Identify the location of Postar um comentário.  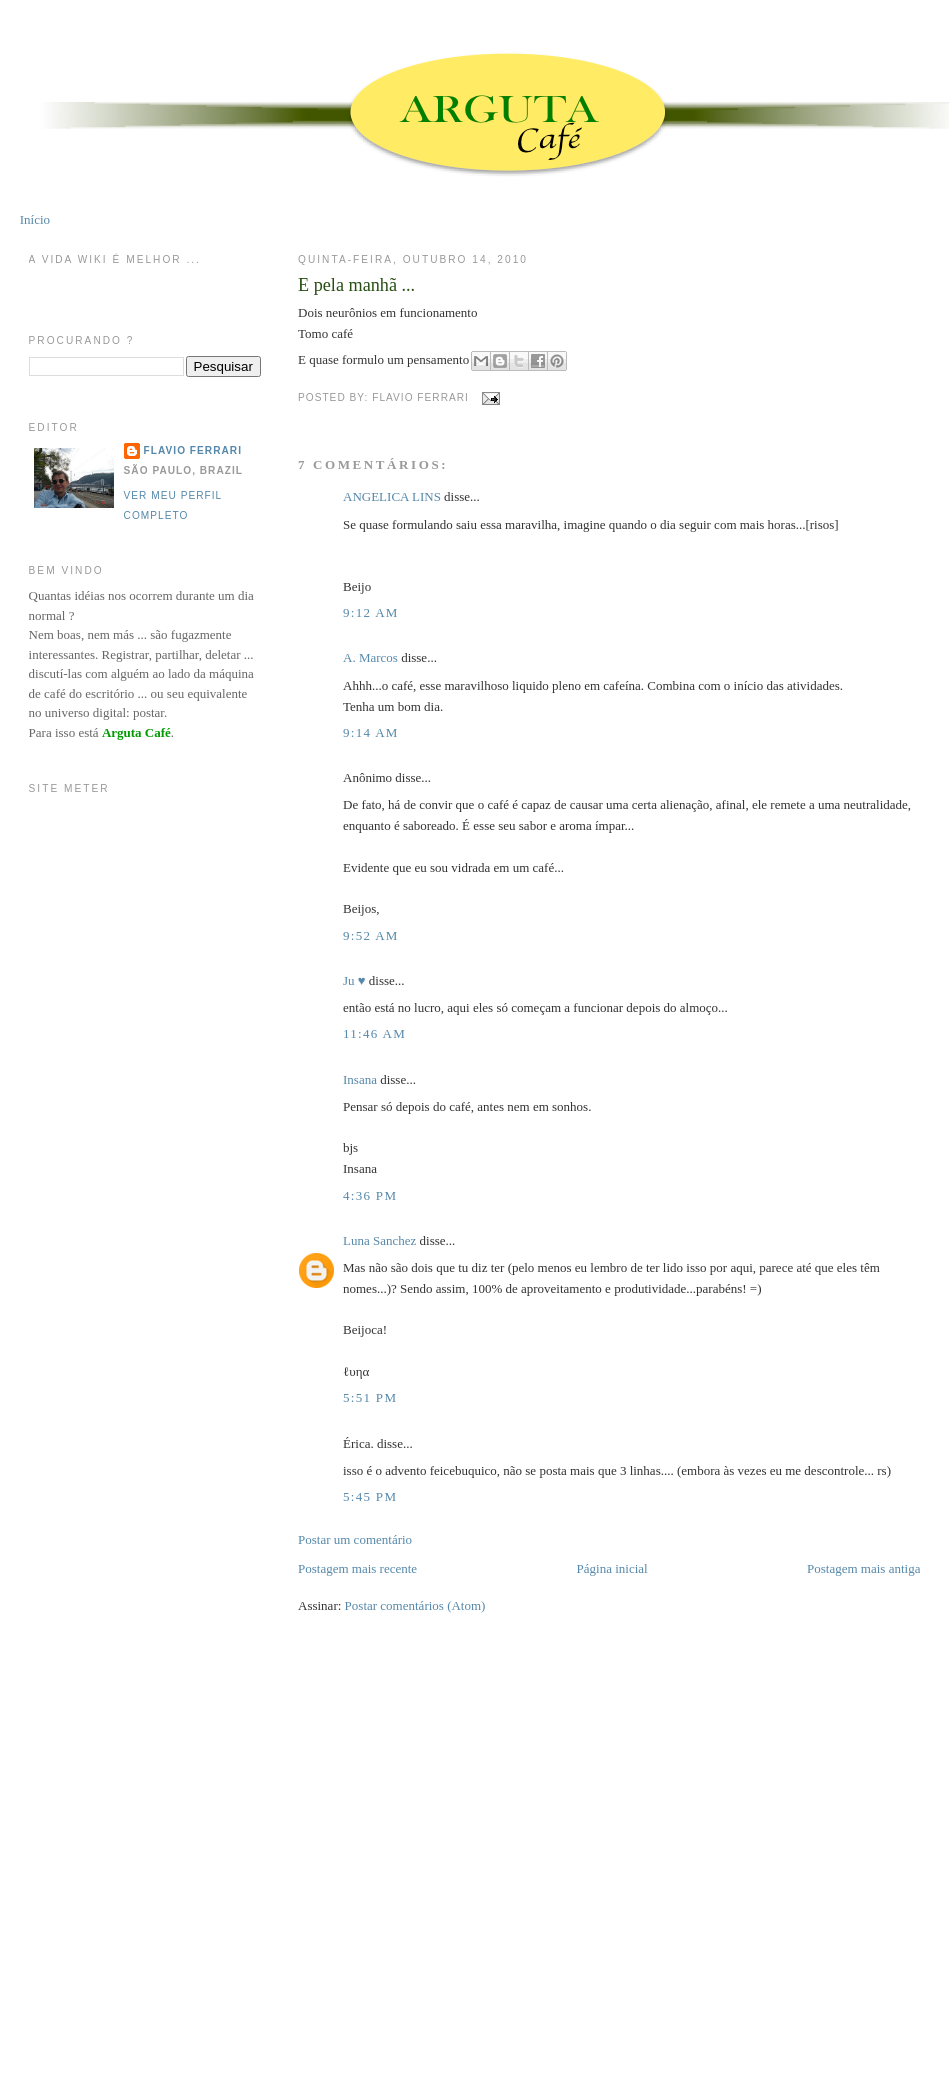
(355, 1539).